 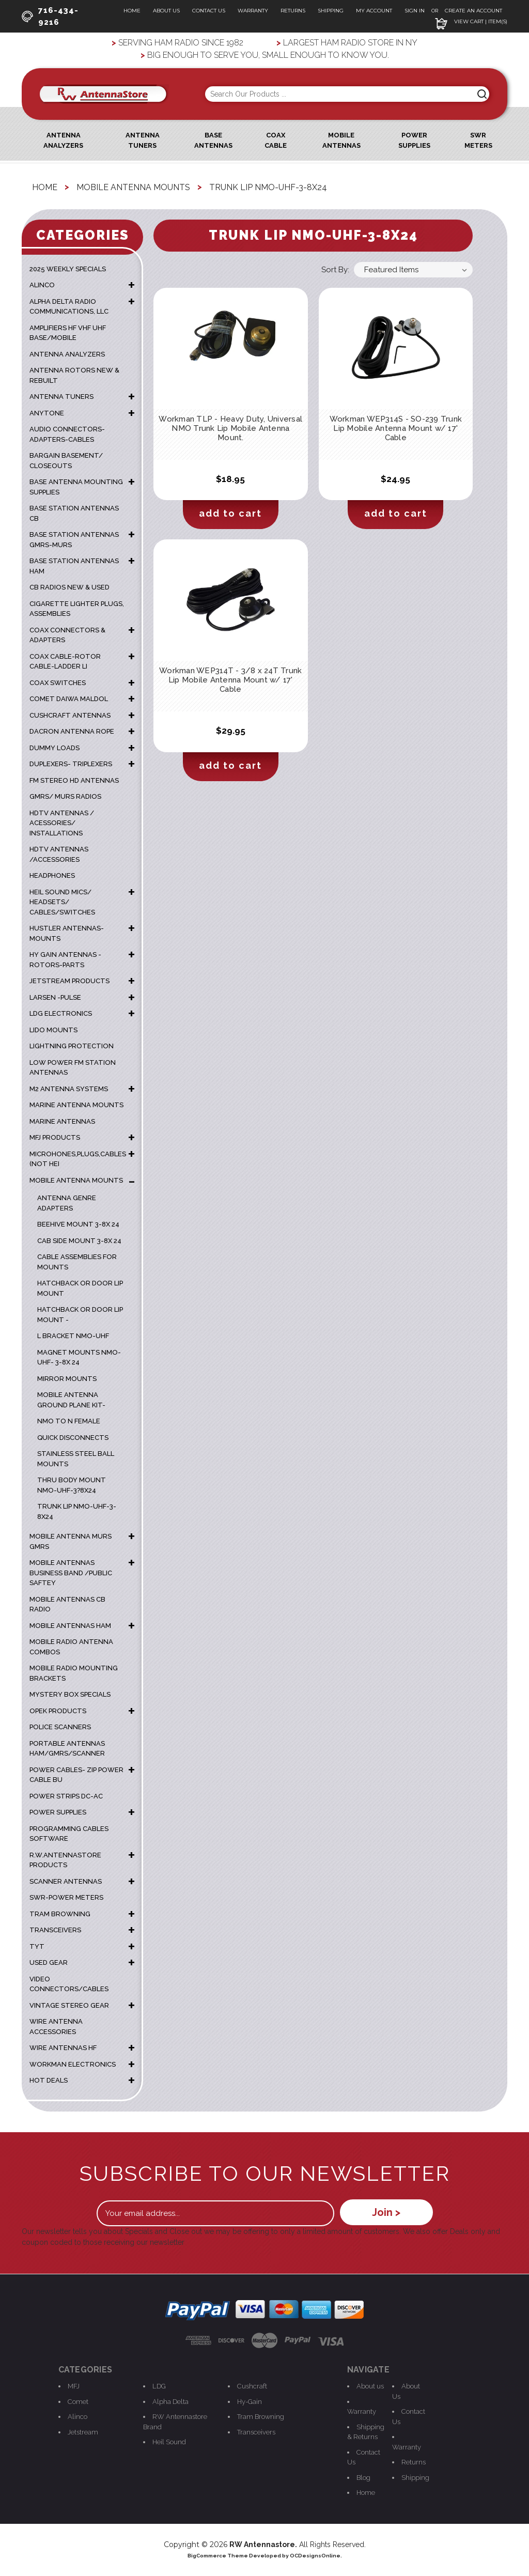 I want to click on Workman WEP314T - 3/8 x 24T Trunk Lip Mobile Antenna Mount w/ 17' Cable, so click(x=230, y=680).